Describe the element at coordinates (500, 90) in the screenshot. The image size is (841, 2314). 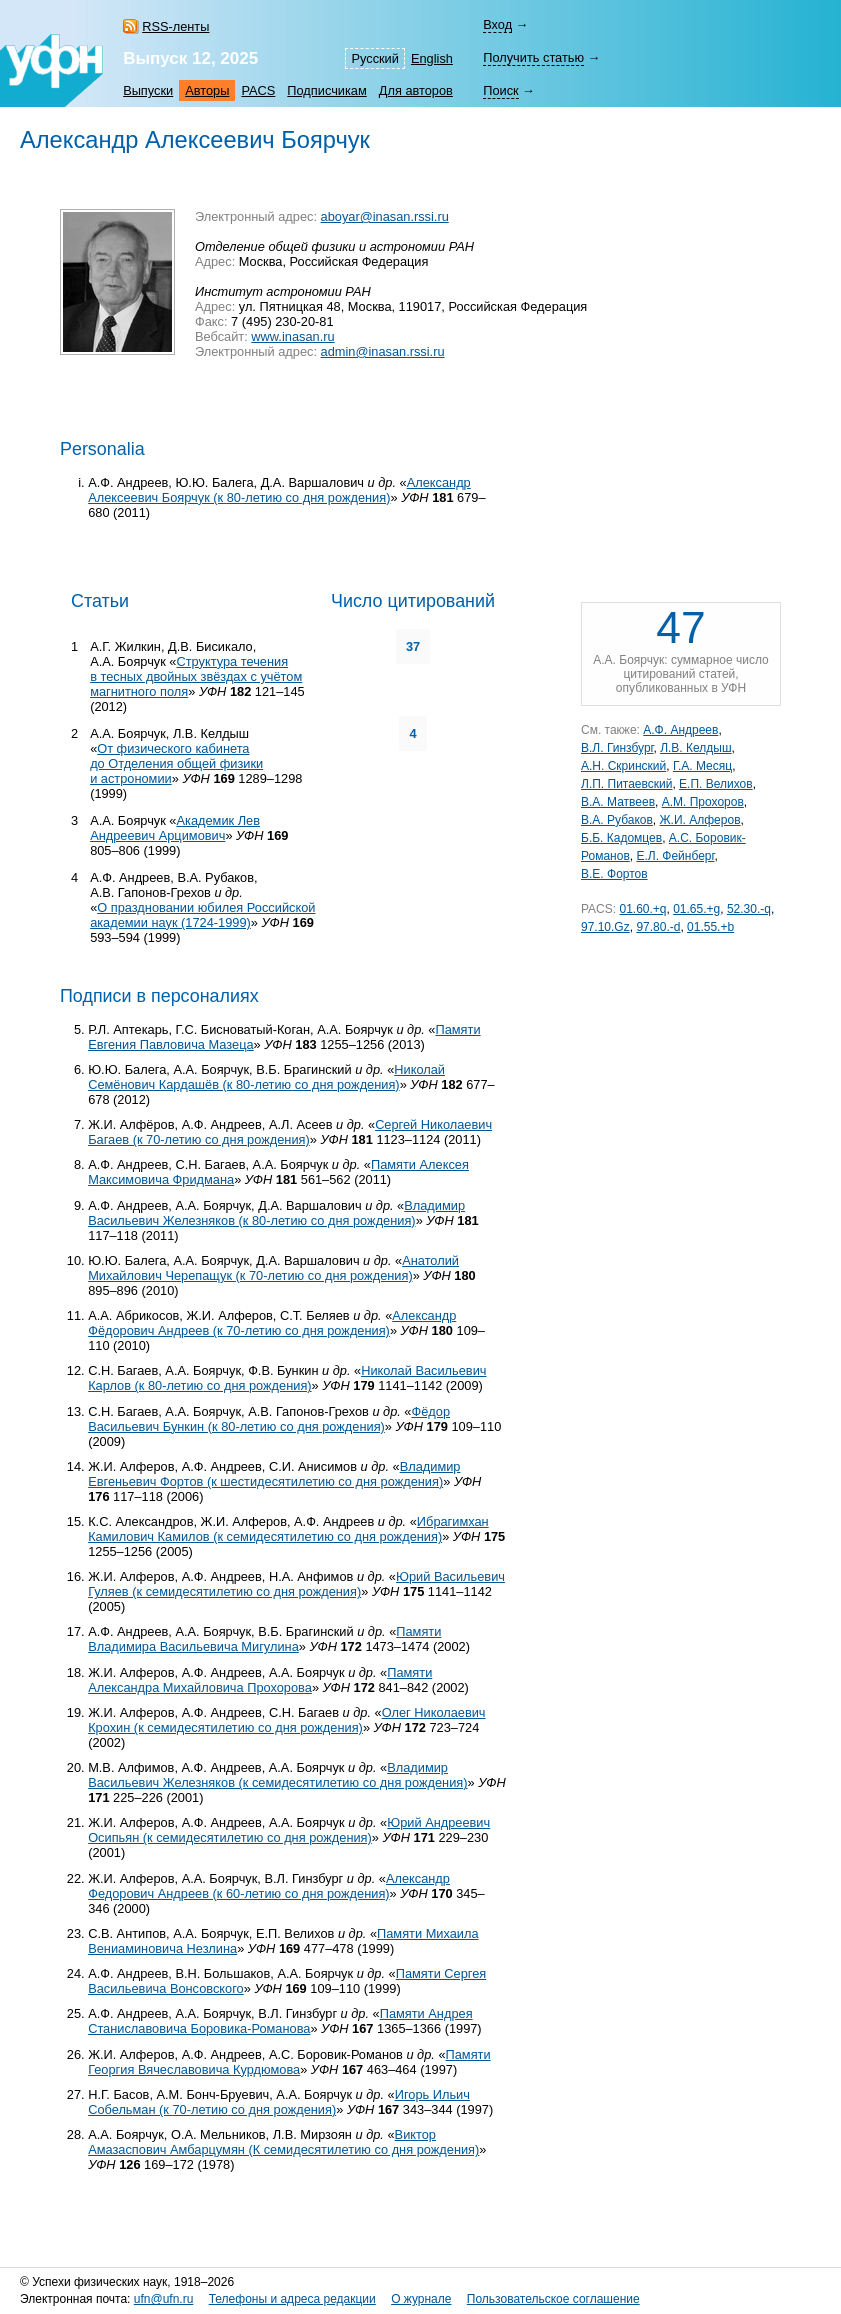
I see `Поиск` at that location.